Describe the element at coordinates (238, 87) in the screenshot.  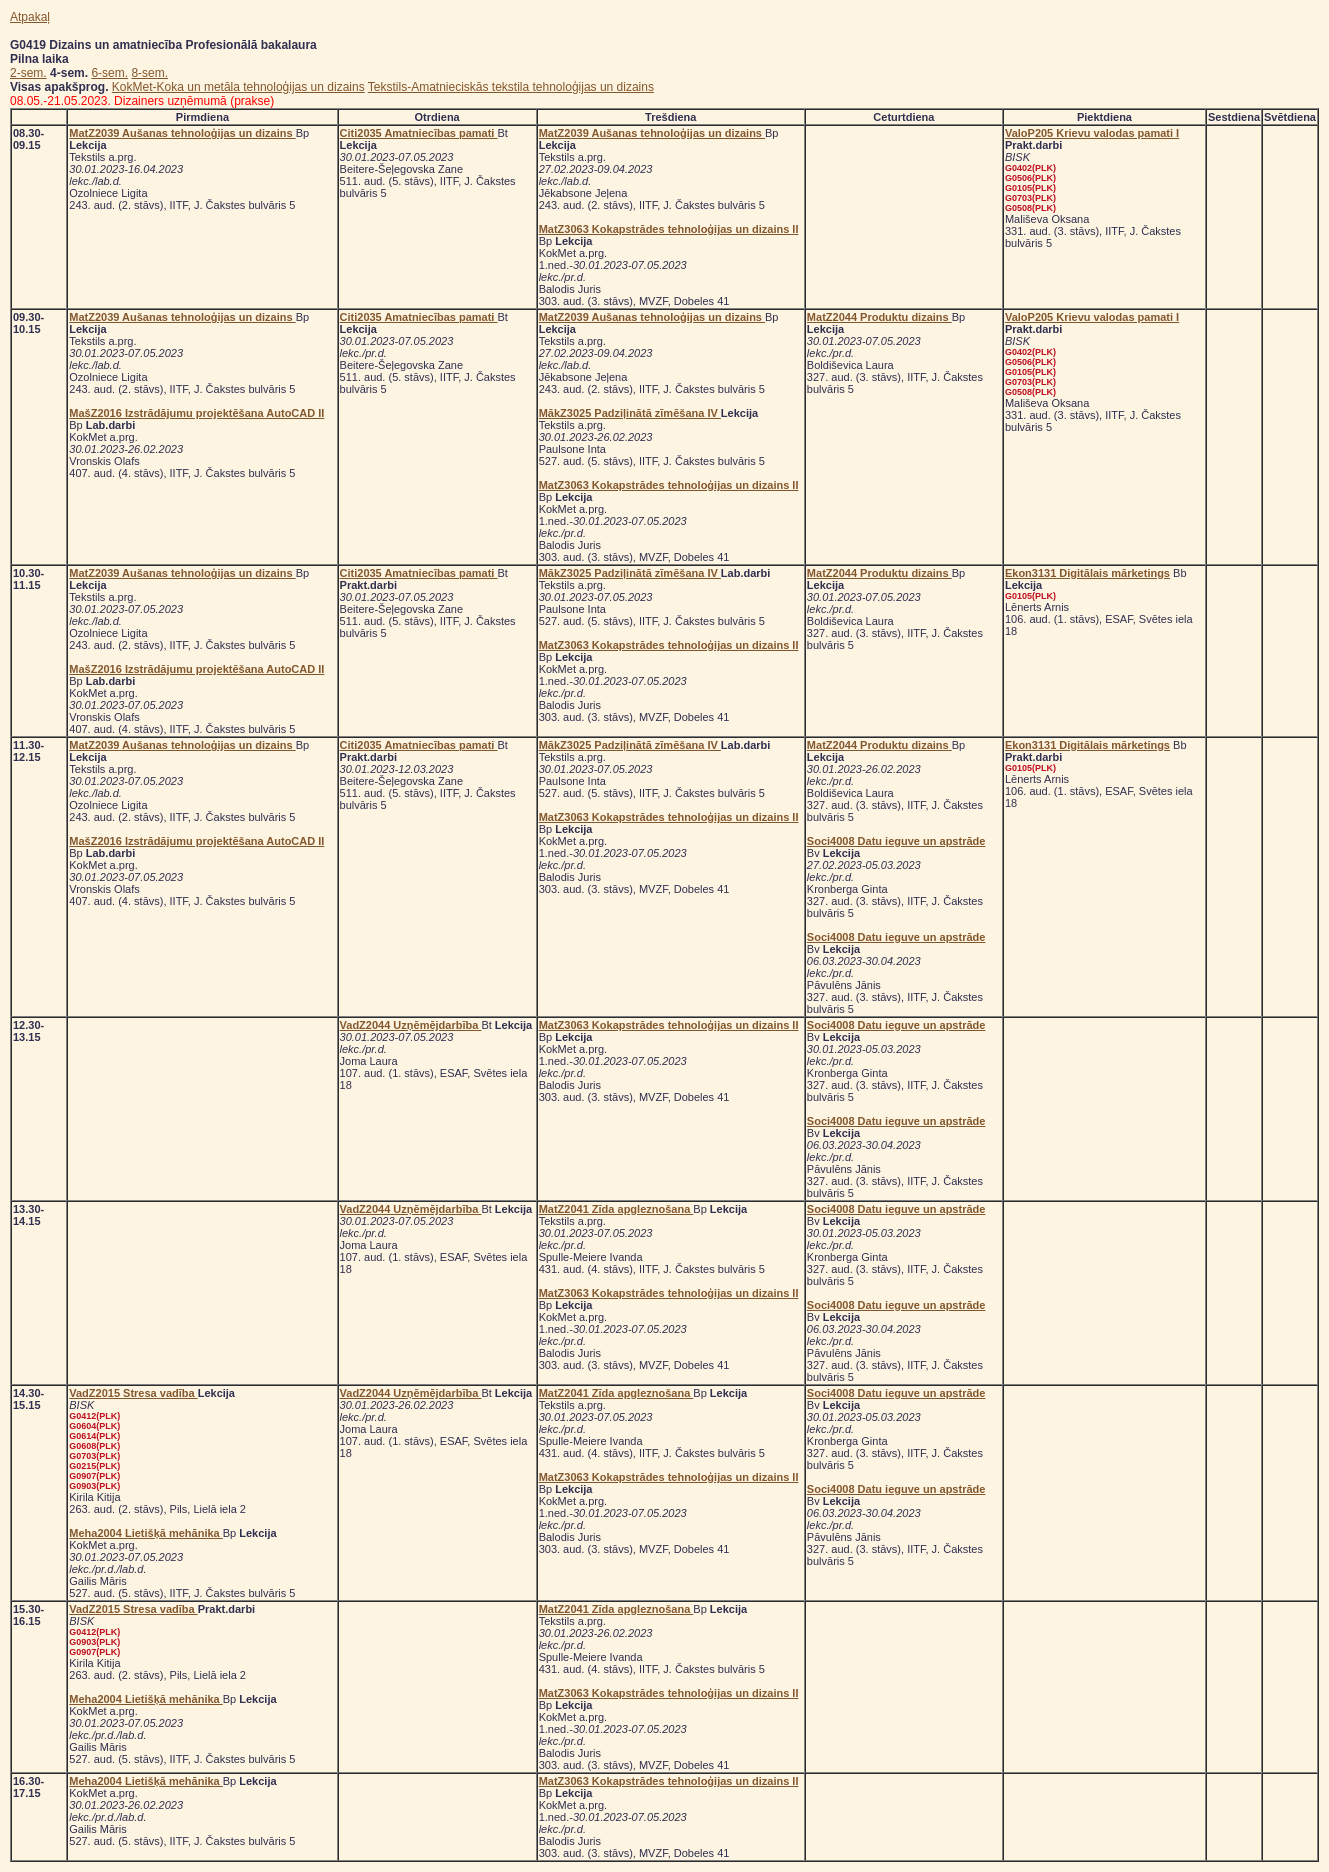
I see `KokMet-Koka un metāla tehnoloģijas un dizains` at that location.